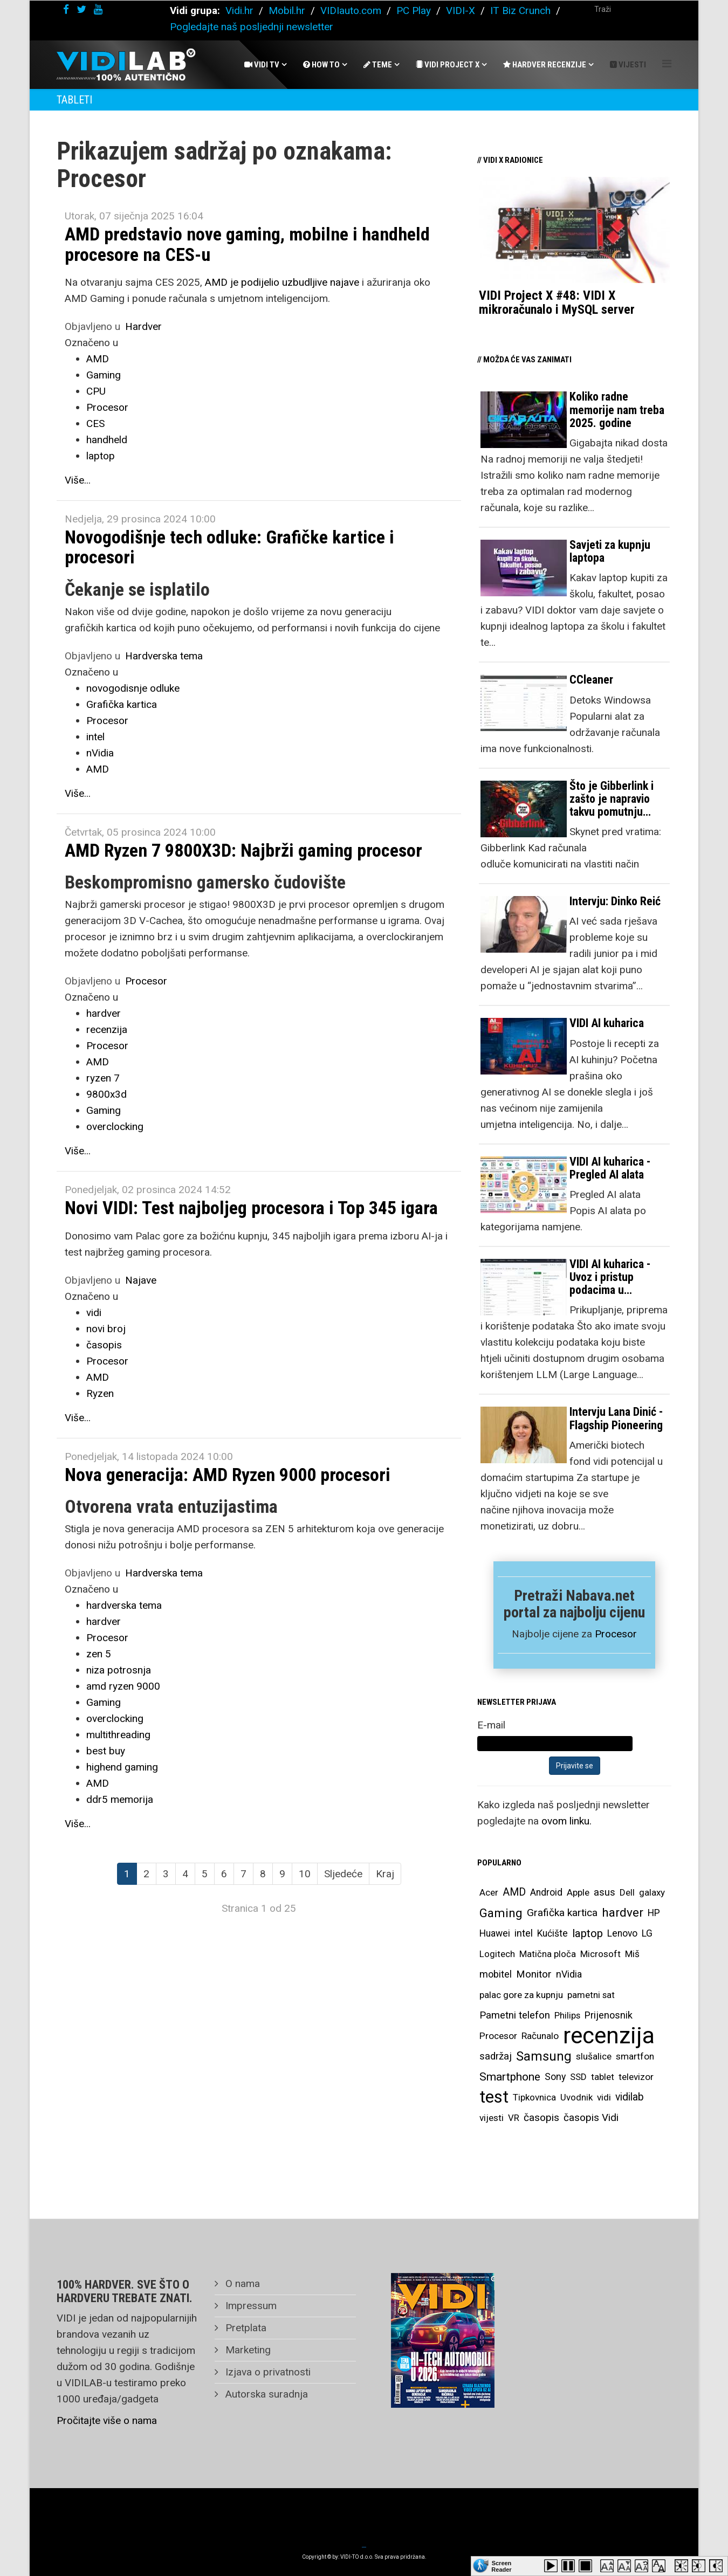  Describe the element at coordinates (609, 2015) in the screenshot. I see `Prijenosnik` at that location.